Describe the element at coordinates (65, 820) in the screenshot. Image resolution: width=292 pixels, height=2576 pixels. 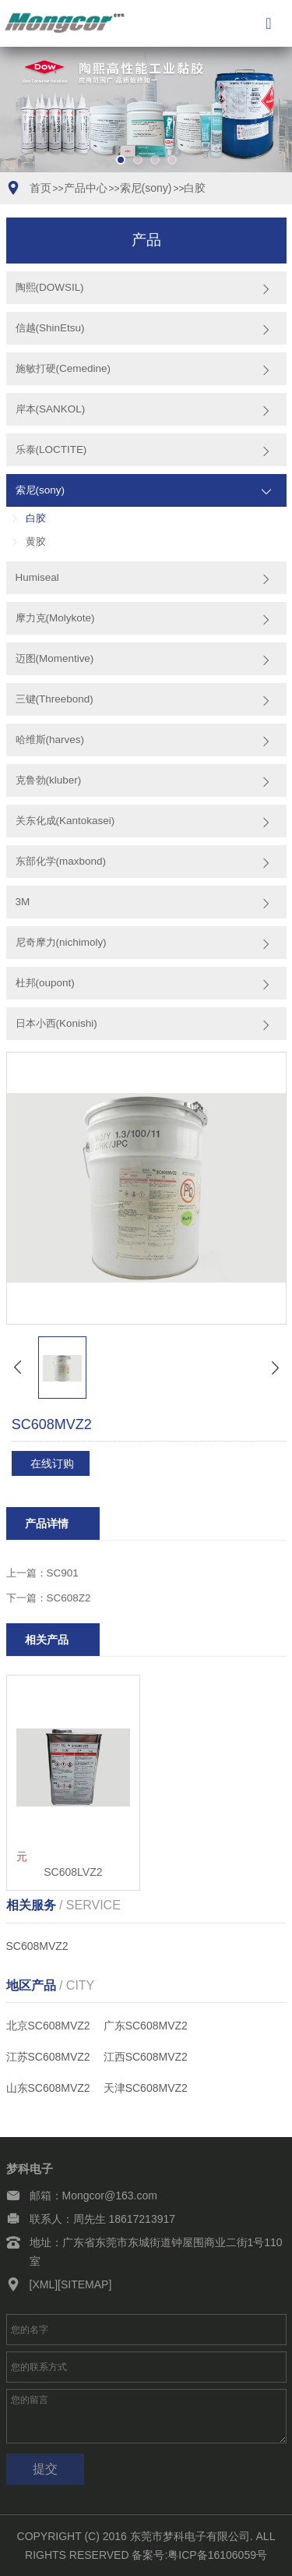
I see `关东化成(Kantokasei)` at that location.